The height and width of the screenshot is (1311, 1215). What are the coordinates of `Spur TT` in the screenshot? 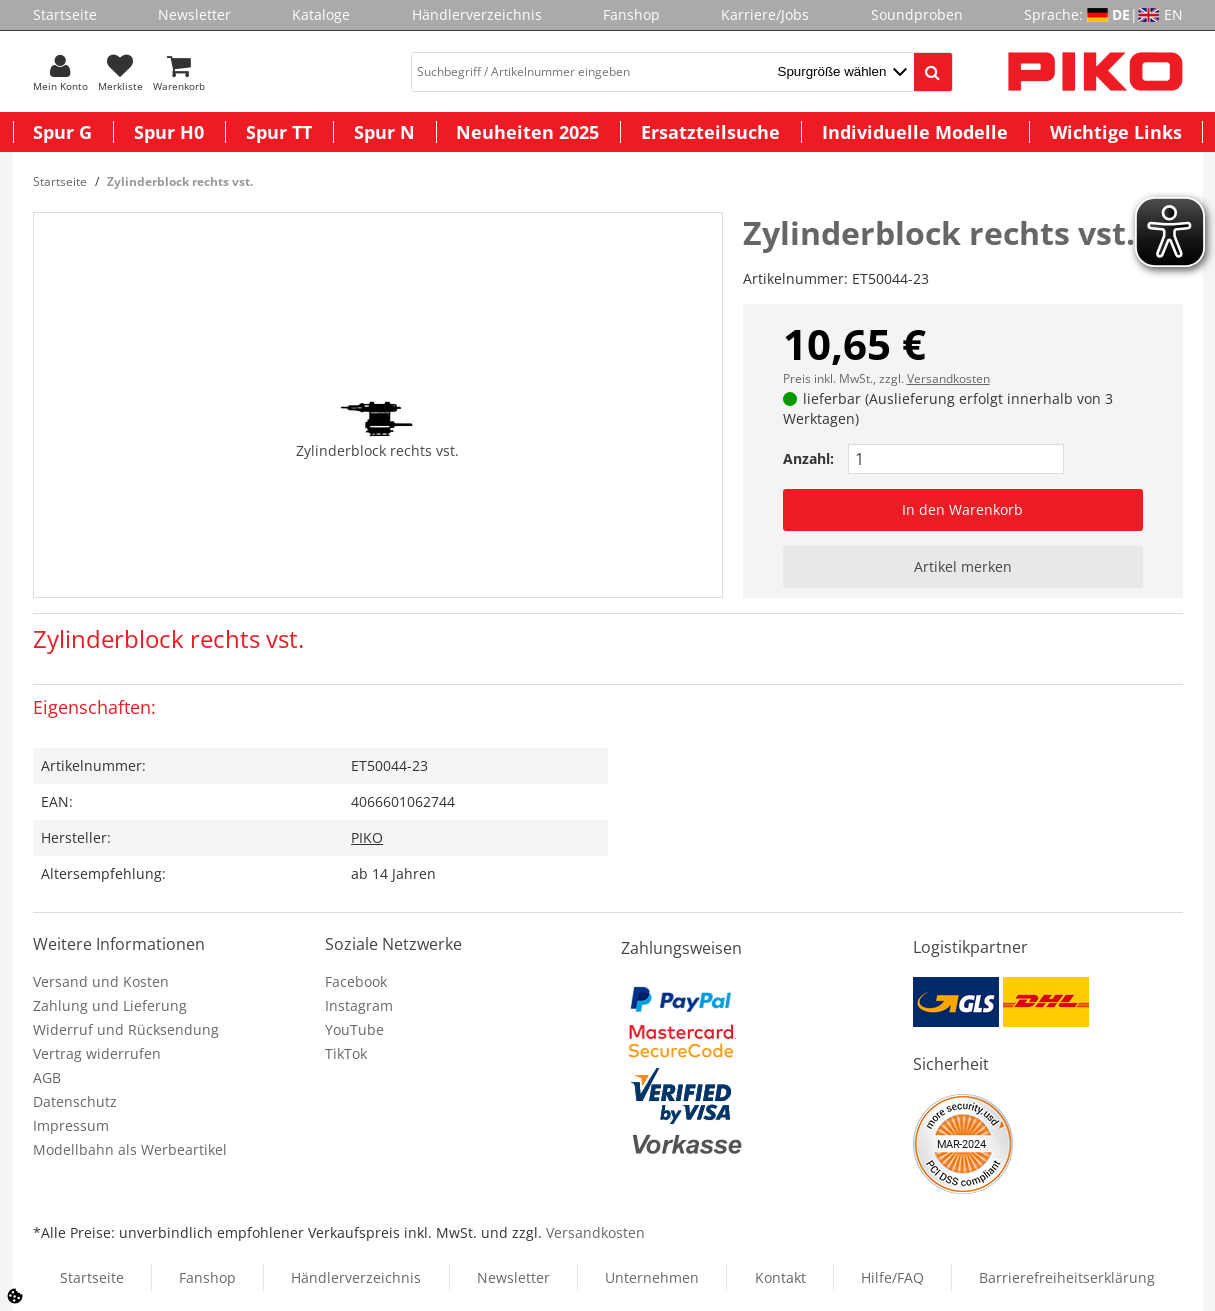 It's located at (279, 132).